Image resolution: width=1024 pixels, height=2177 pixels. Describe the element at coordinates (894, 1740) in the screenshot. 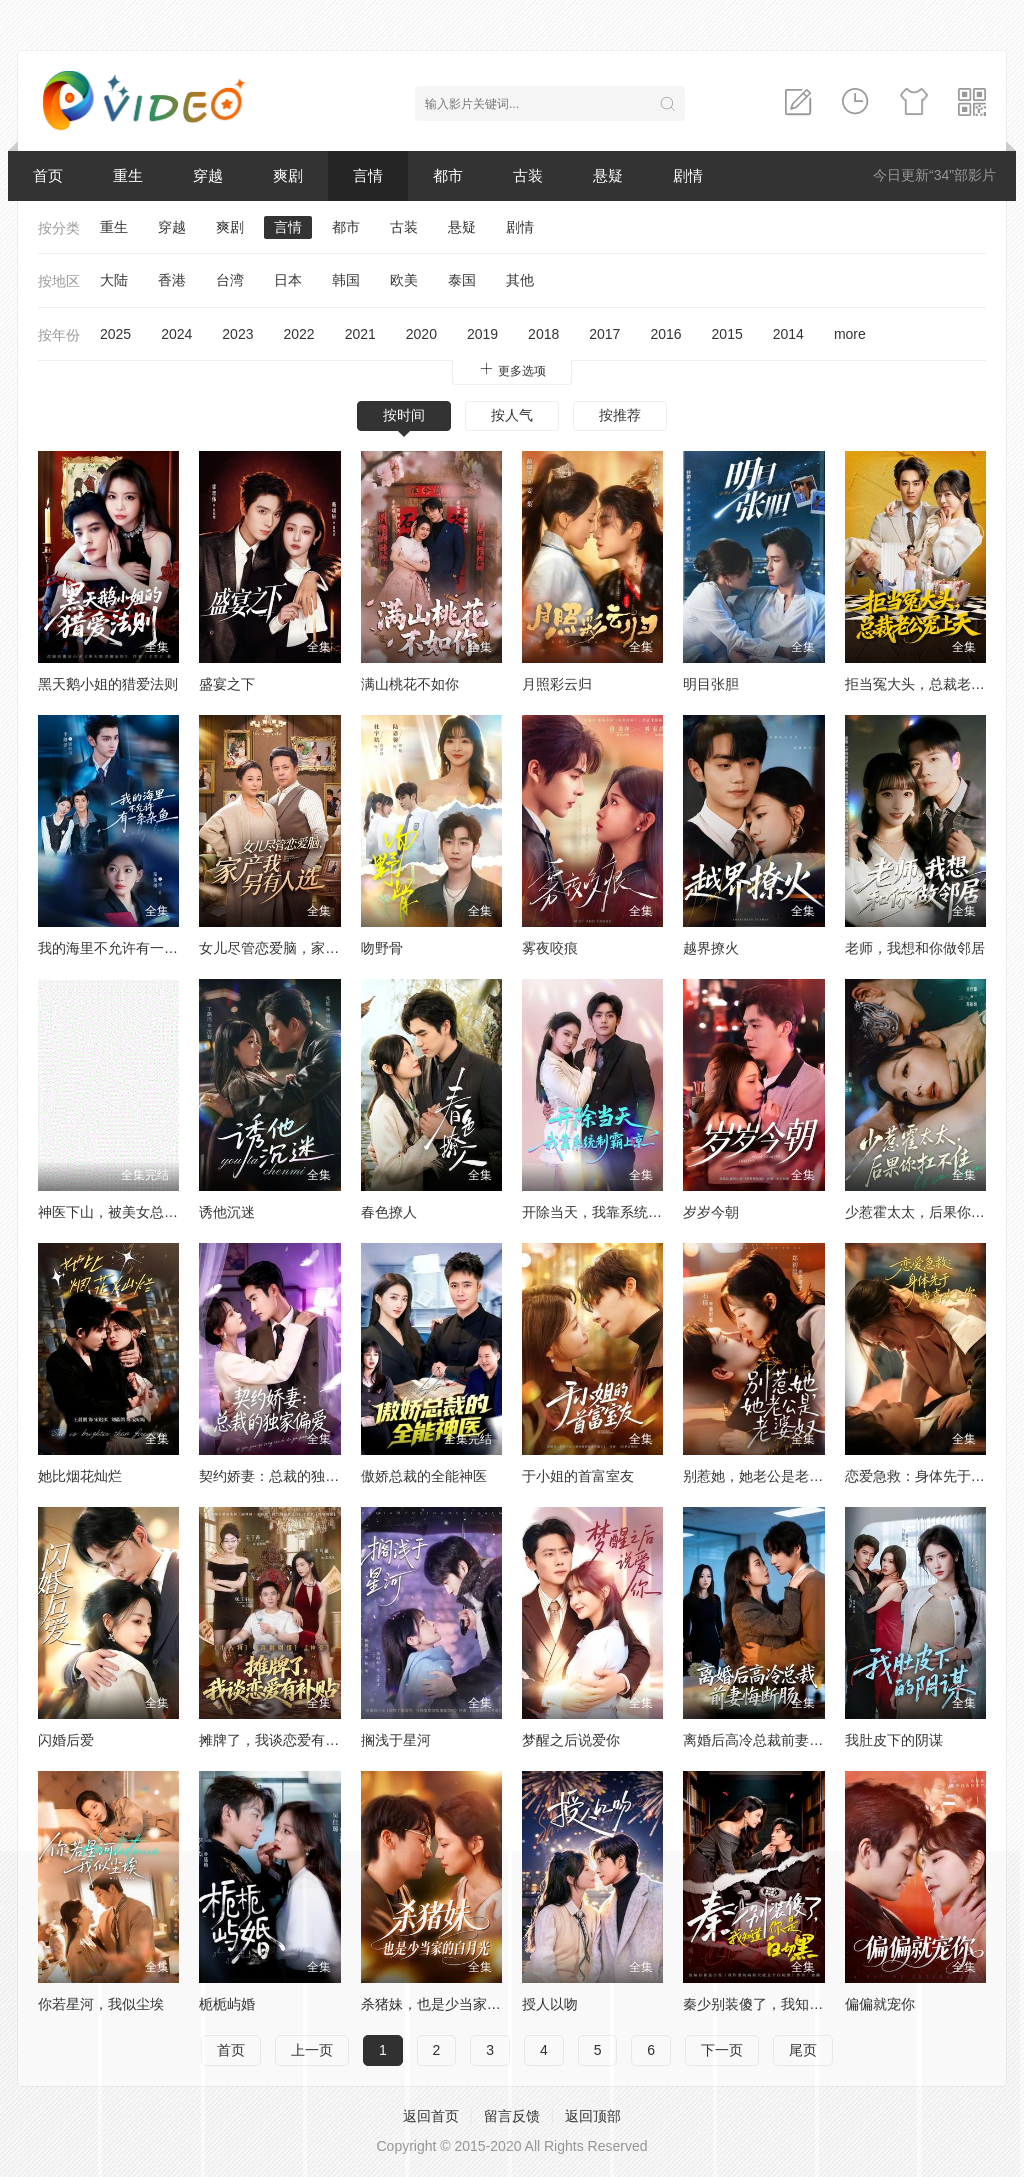

I see `我肚皮下的阴谋` at that location.